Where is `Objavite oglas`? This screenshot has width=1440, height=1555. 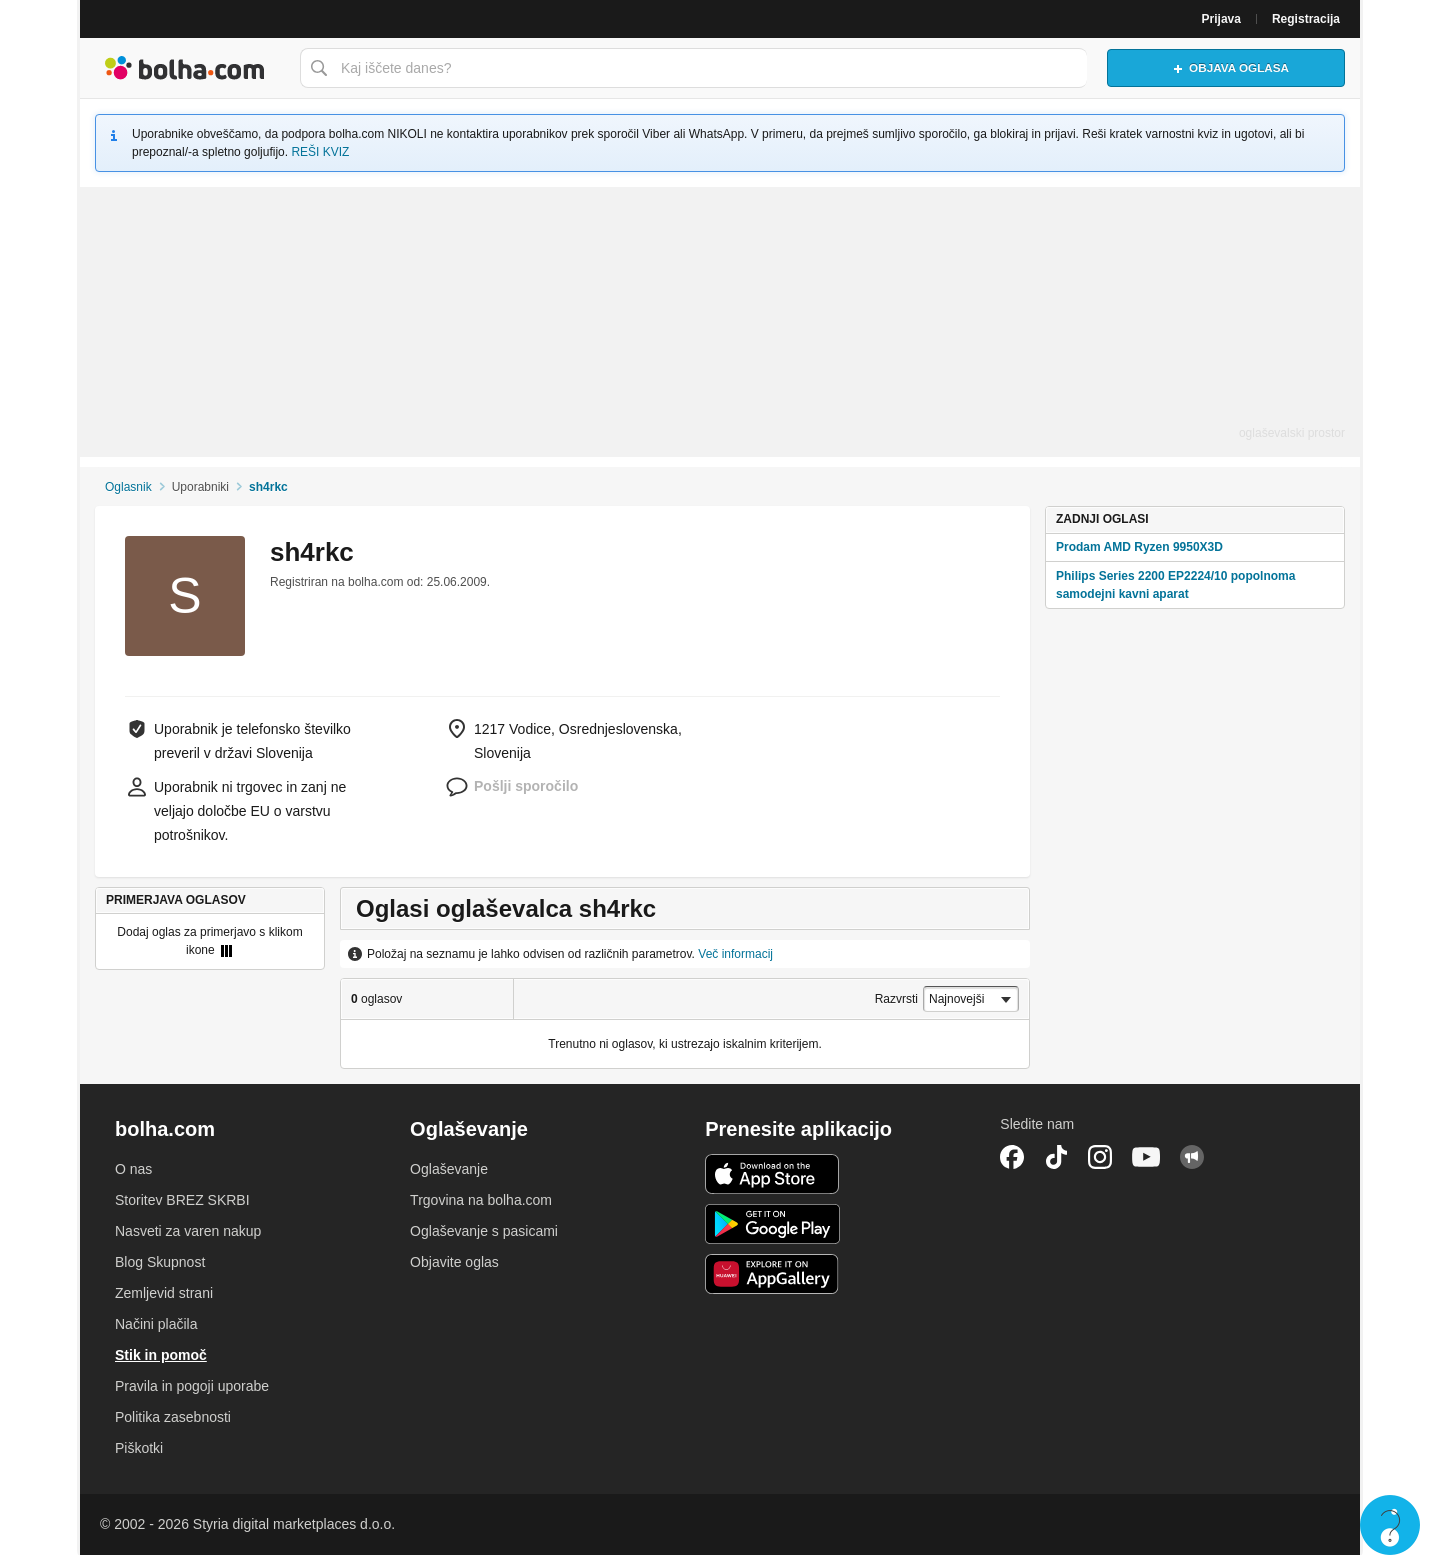 Objavite oglas is located at coordinates (454, 1262).